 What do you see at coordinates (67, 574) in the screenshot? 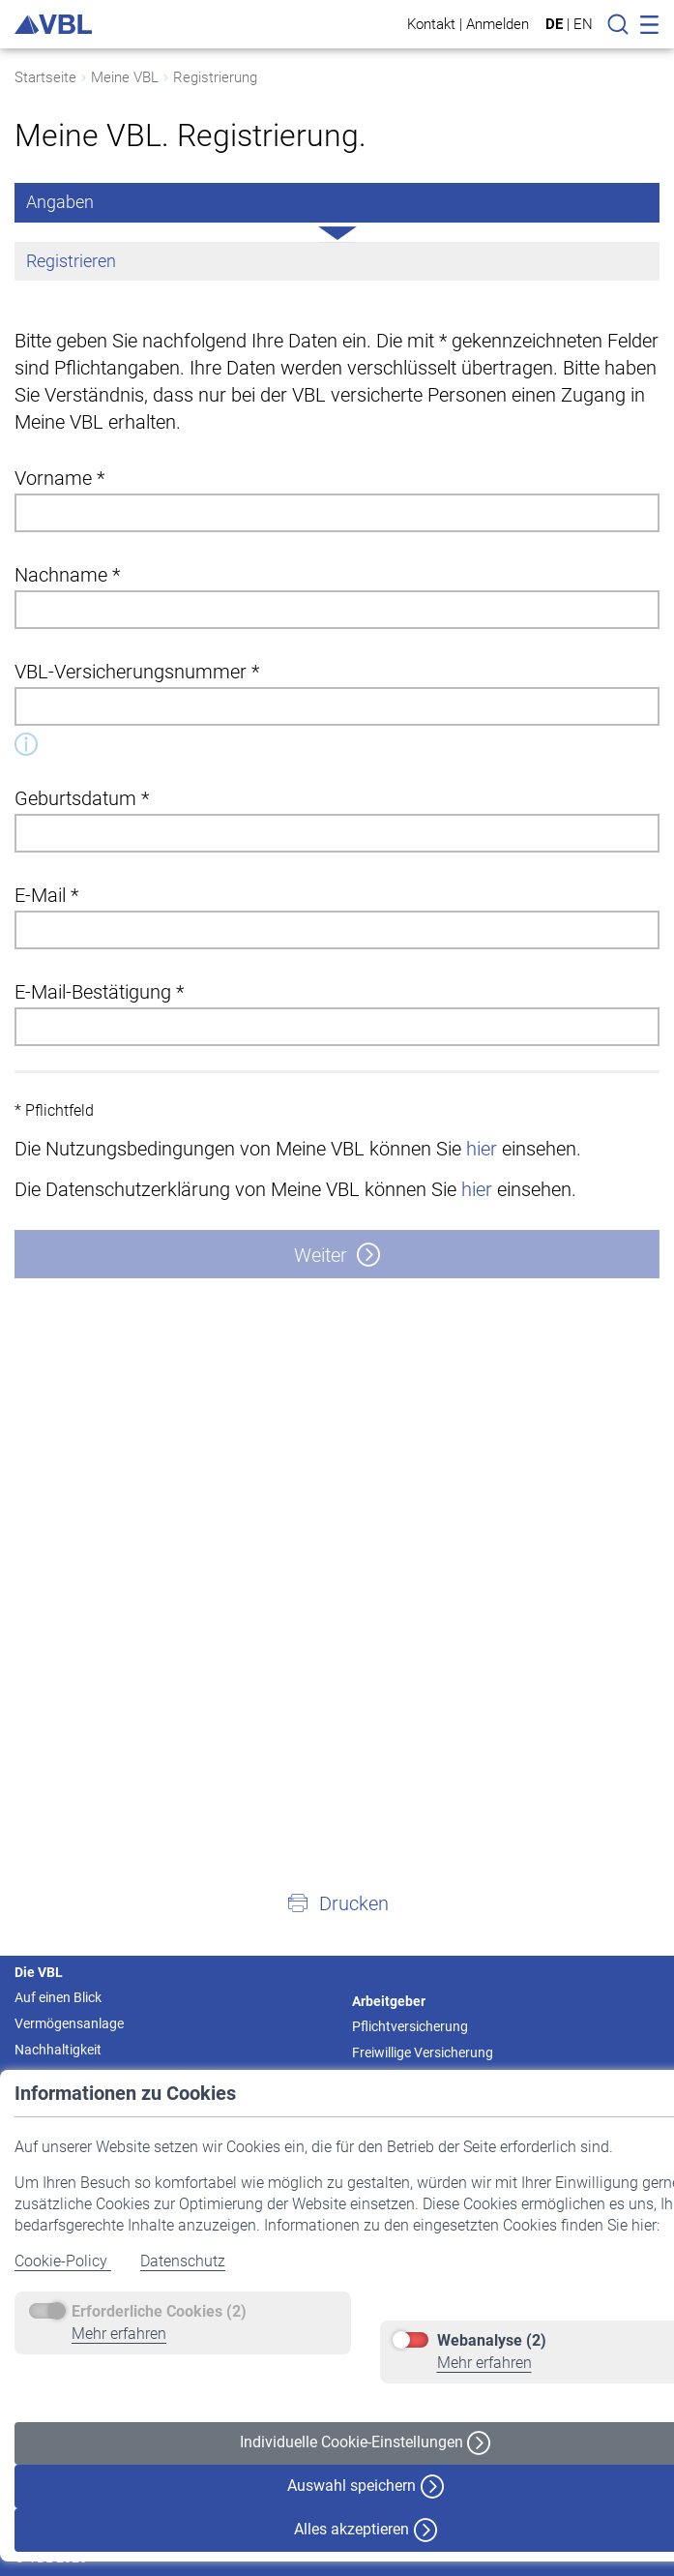
I see `Nachname *` at bounding box center [67, 574].